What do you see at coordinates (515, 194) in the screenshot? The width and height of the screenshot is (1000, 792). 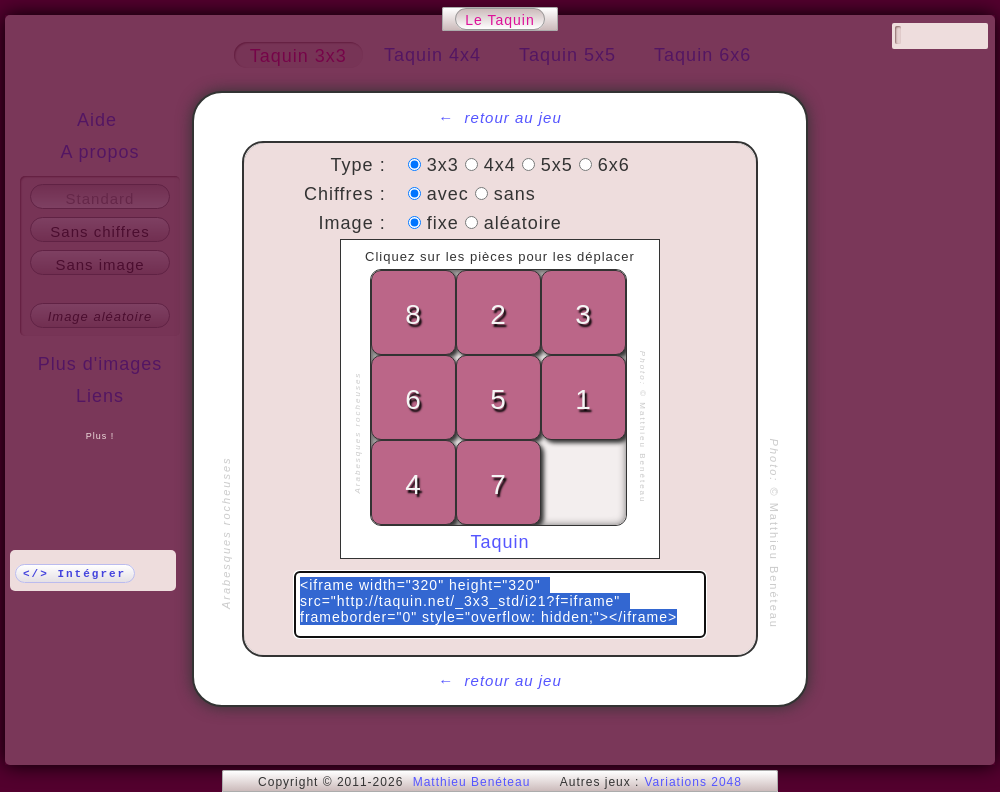 I see `sans` at bounding box center [515, 194].